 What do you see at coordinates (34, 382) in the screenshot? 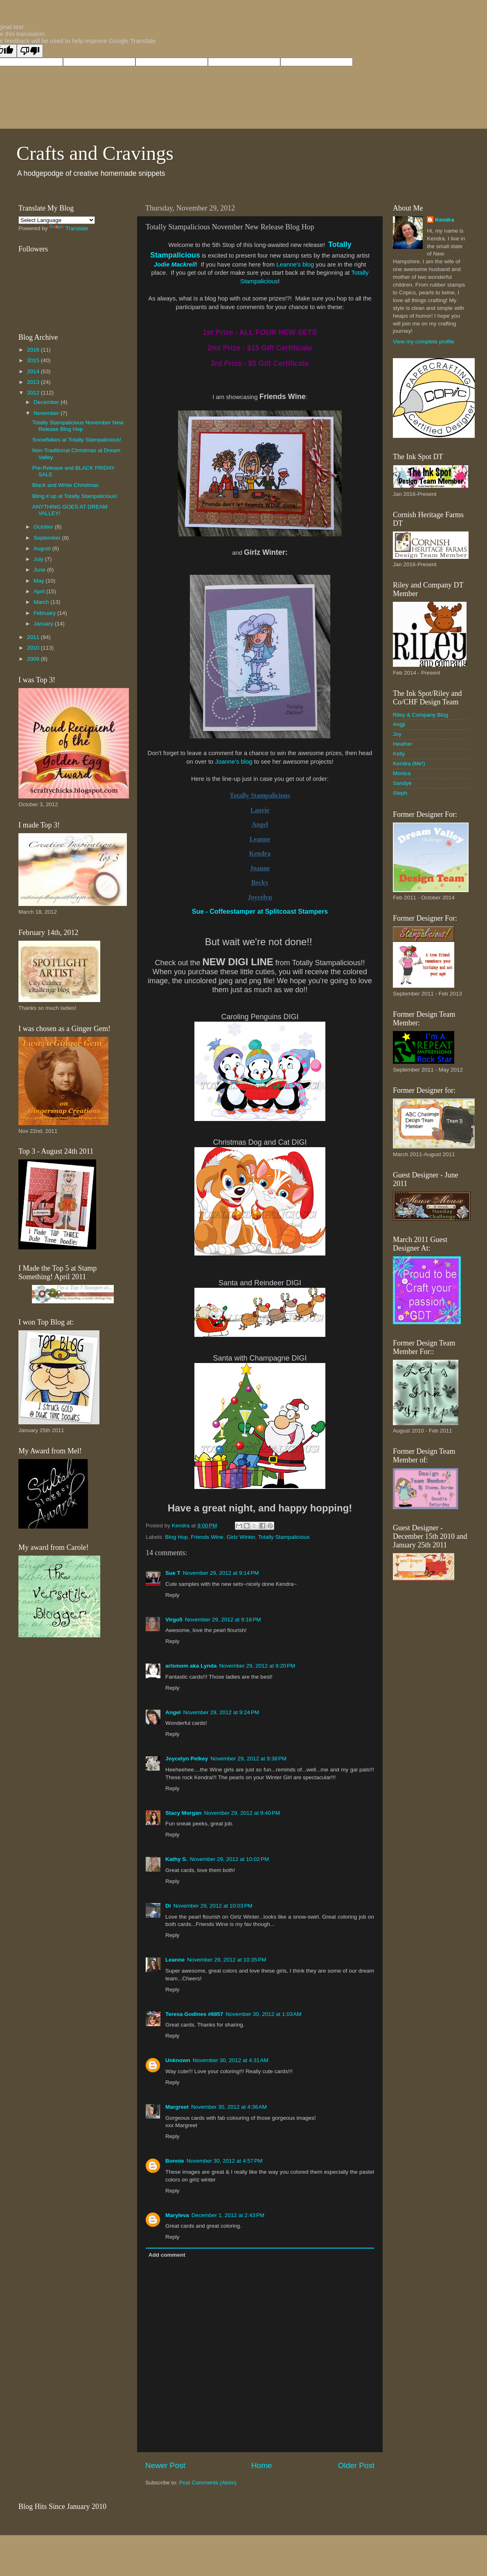
I see `2013` at bounding box center [34, 382].